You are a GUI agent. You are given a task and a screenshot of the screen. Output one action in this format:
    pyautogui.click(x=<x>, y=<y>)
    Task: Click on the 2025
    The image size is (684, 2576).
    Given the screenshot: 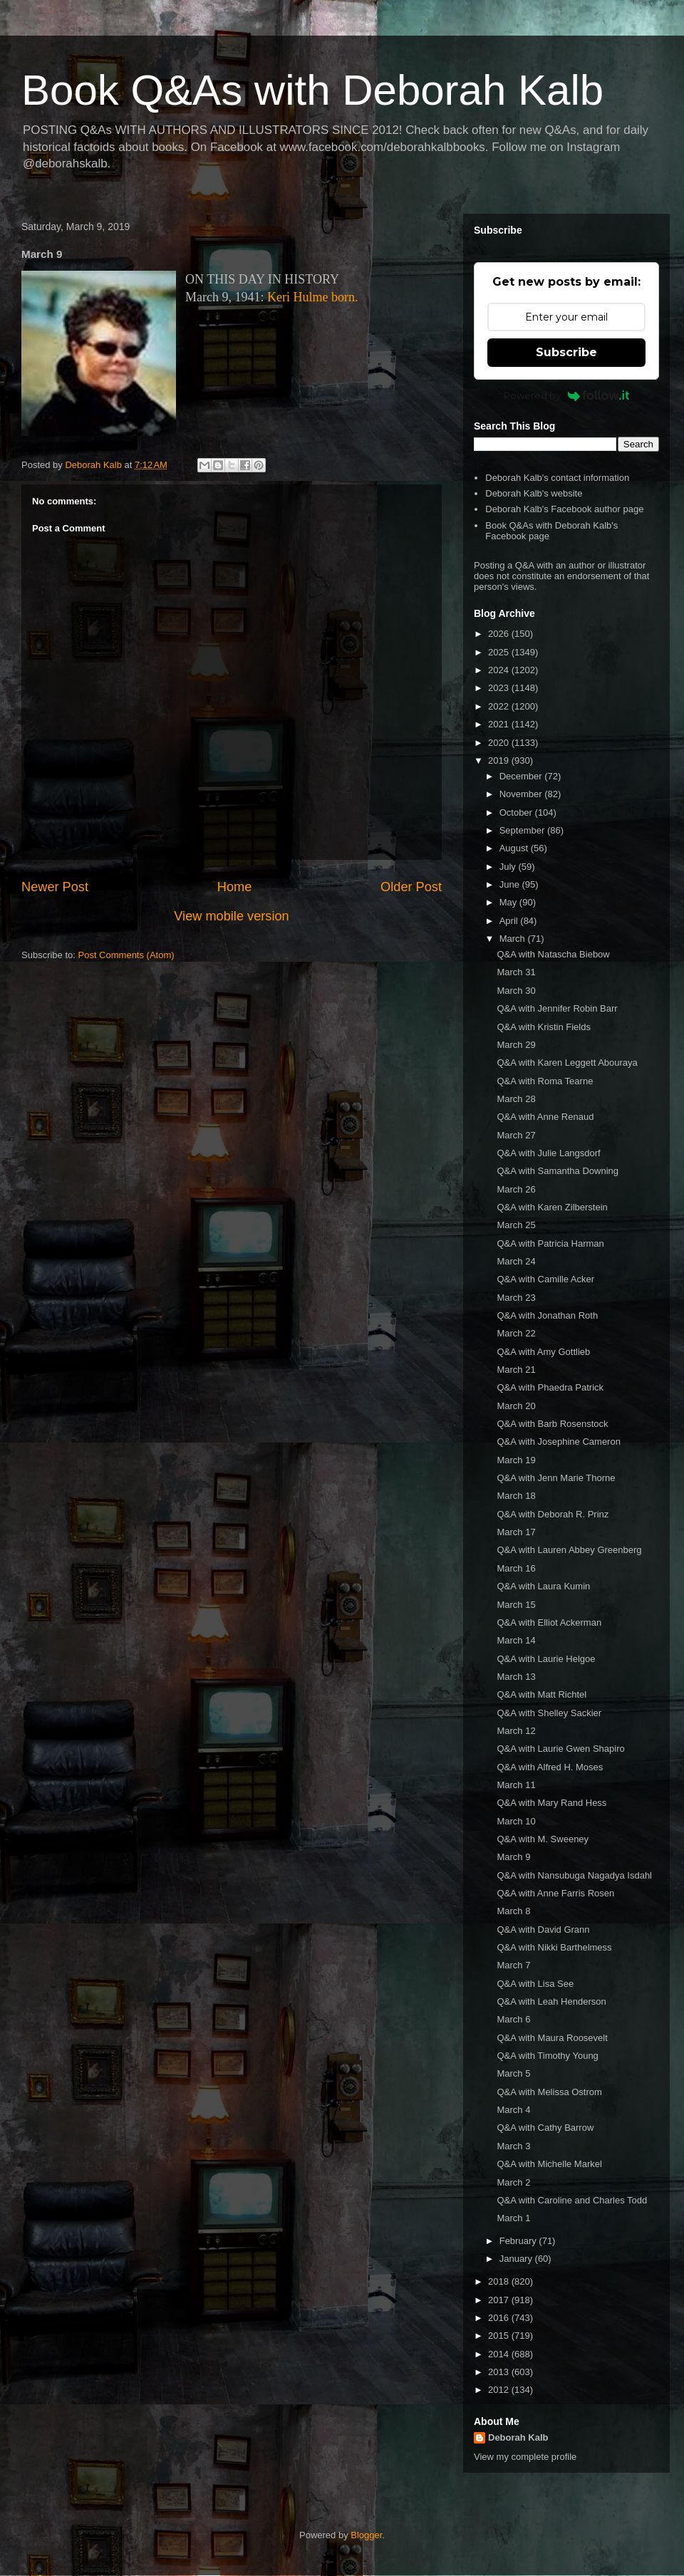 What is the action you would take?
    pyautogui.click(x=500, y=652)
    